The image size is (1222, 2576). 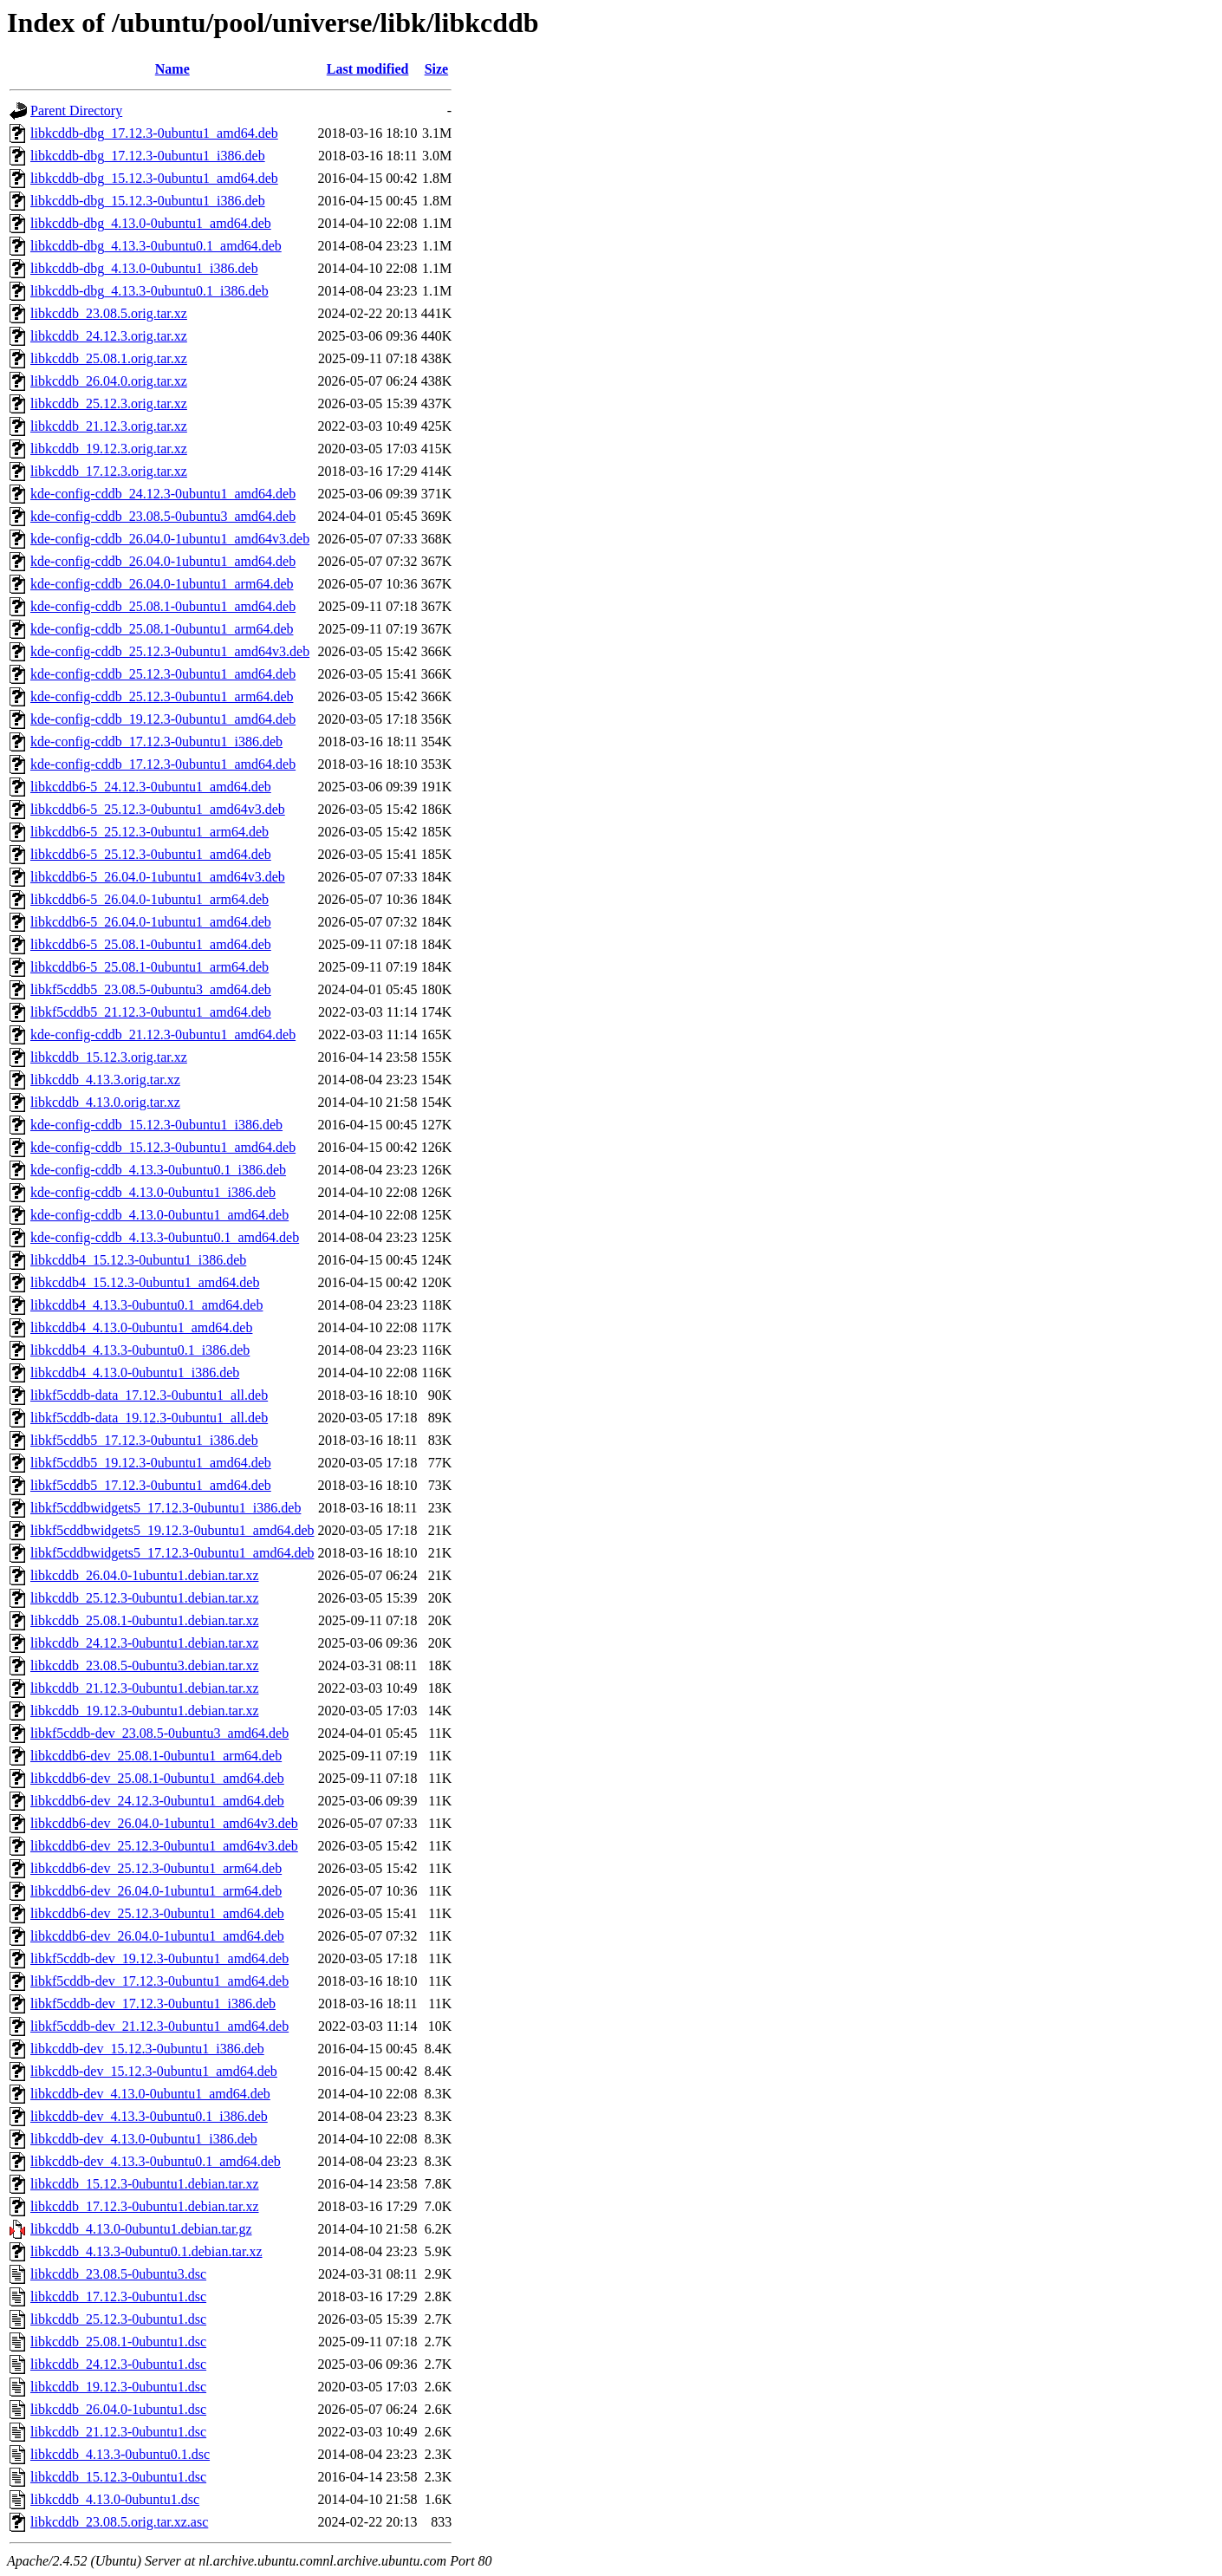 I want to click on libkcddb4_15.12.3-0ubuntu1_amd64.deb, so click(x=144, y=1282).